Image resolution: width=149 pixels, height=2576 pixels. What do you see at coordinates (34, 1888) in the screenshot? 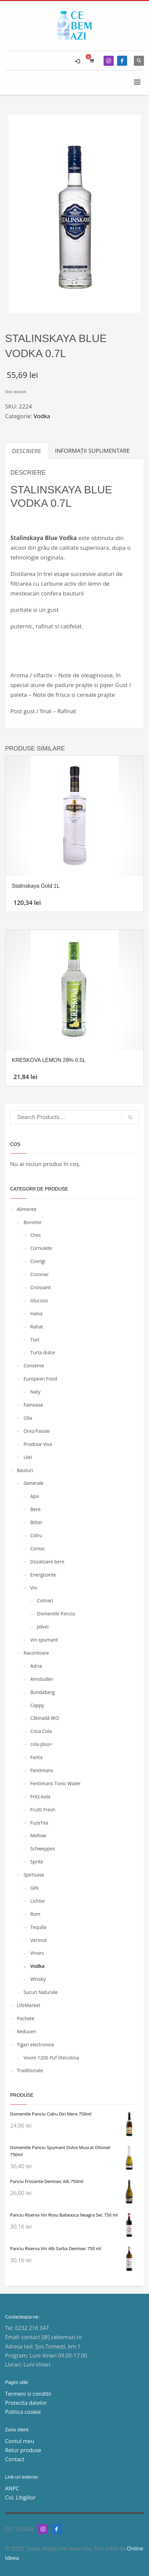
I see `GIN` at bounding box center [34, 1888].